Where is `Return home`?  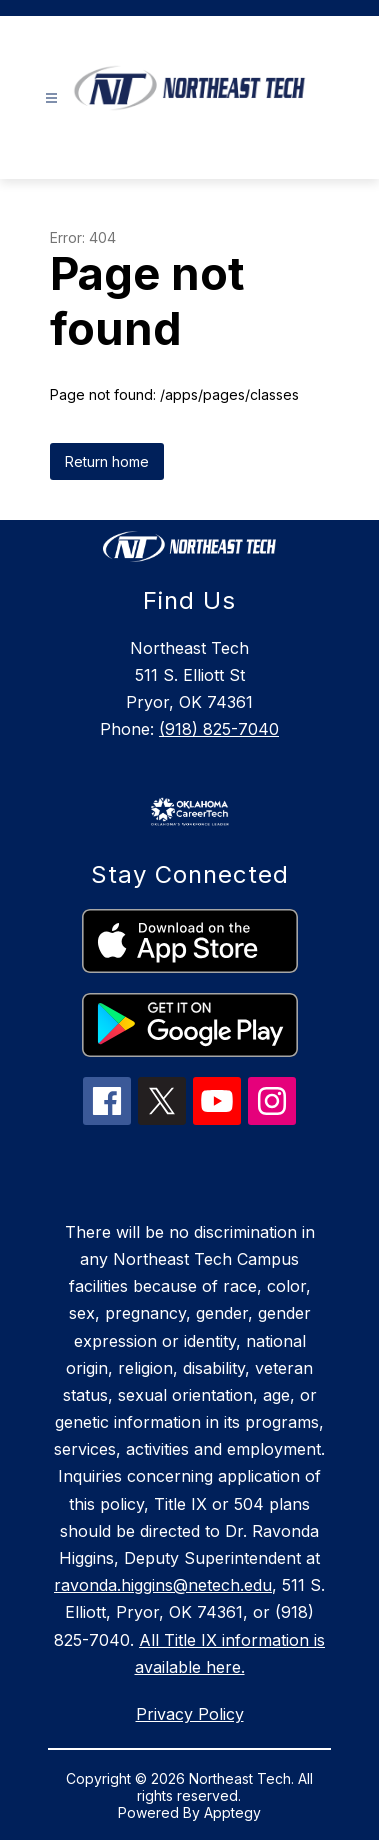 Return home is located at coordinates (107, 461).